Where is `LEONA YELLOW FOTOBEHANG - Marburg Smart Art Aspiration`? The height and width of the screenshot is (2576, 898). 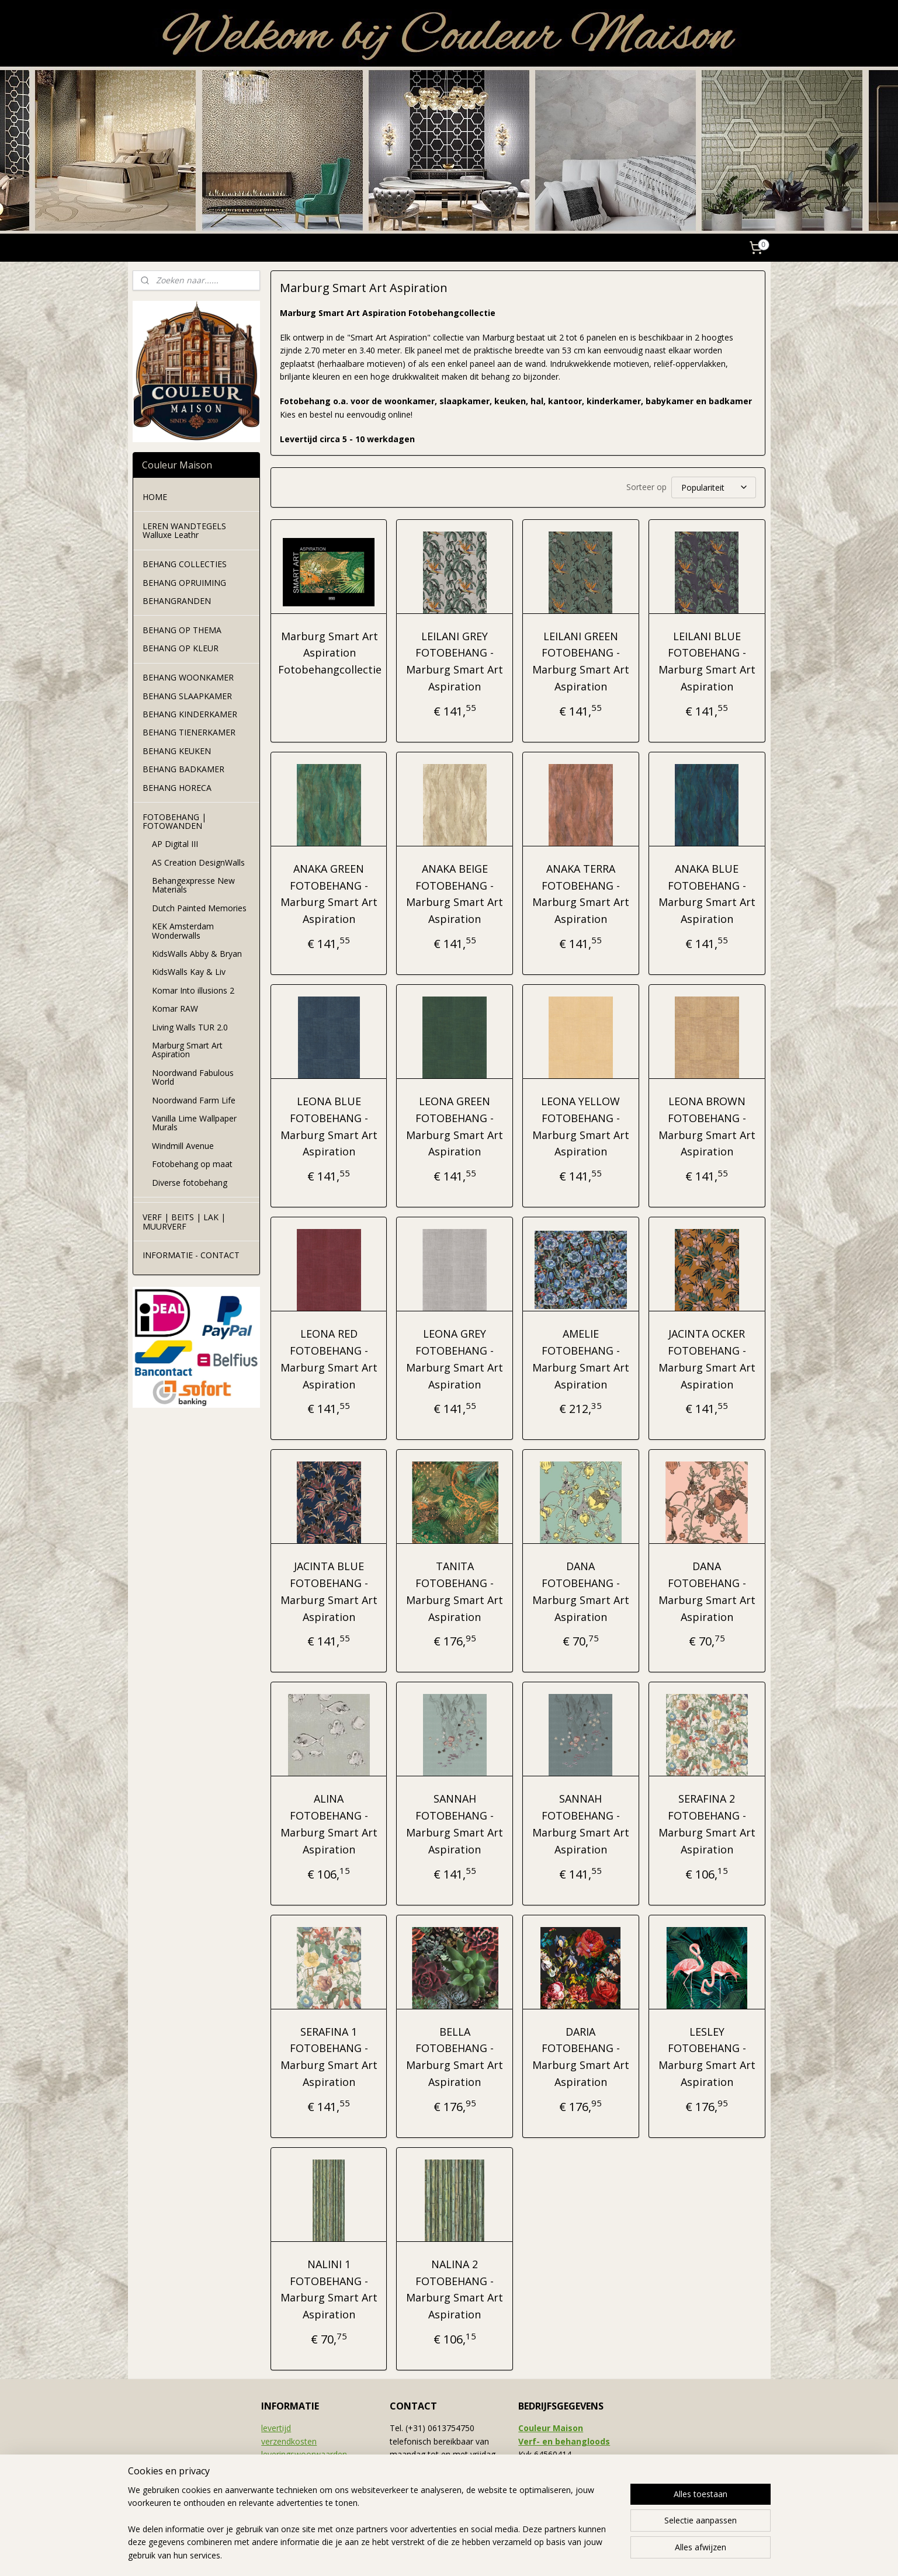
LEONA YELLOW FOTOBEHANG - Marburg Smart Art Aspiration is located at coordinates (580, 1126).